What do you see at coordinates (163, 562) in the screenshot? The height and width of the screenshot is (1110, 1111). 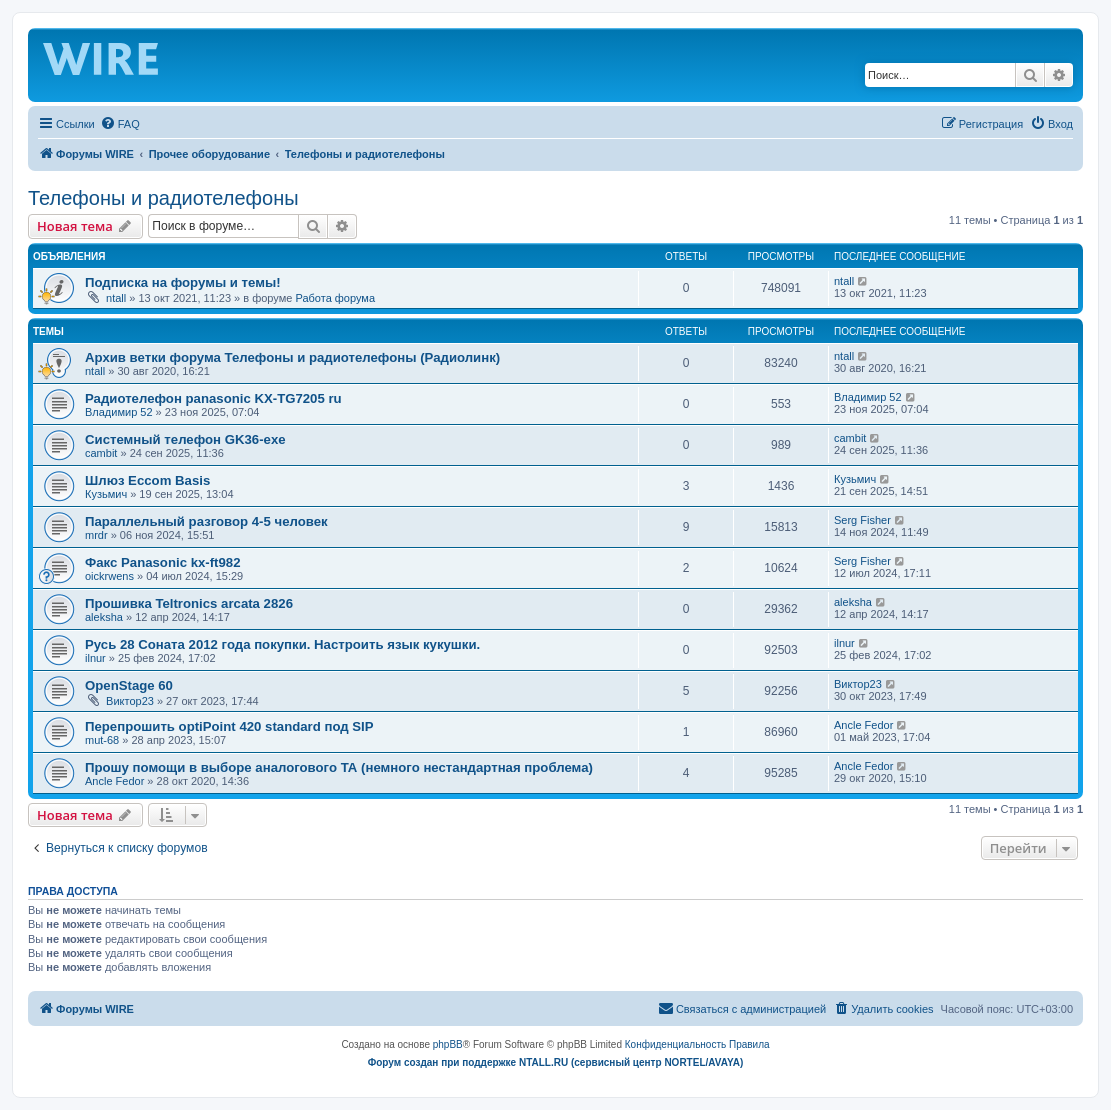 I see `Факс Panasonic kx-ft982` at bounding box center [163, 562].